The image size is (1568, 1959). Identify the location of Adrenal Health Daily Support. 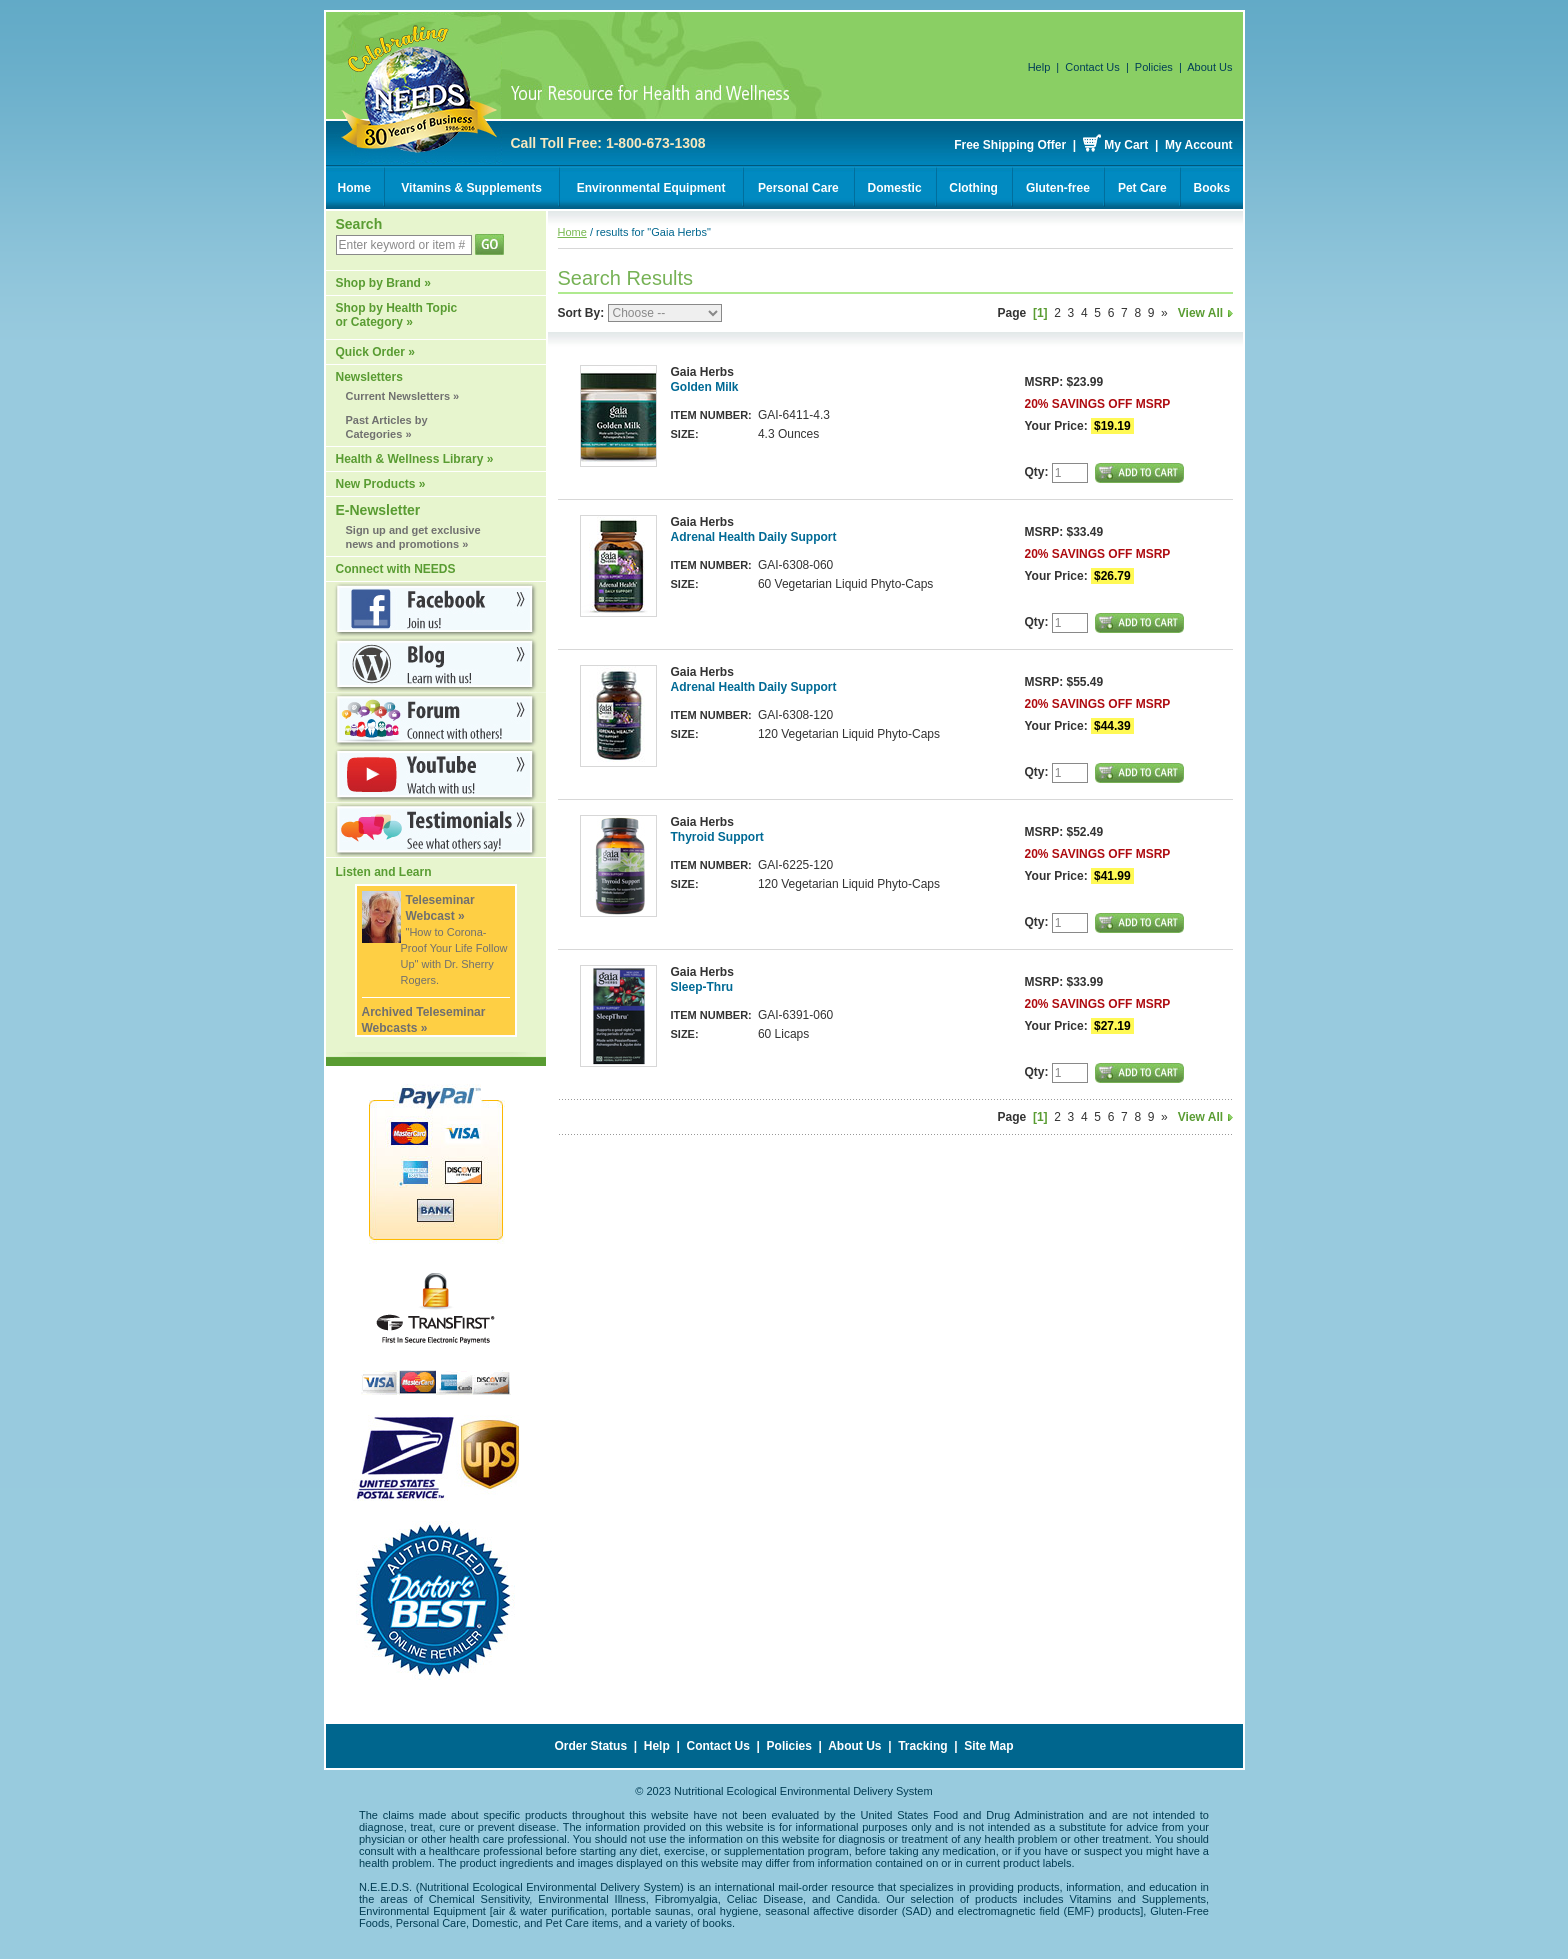
(754, 537).